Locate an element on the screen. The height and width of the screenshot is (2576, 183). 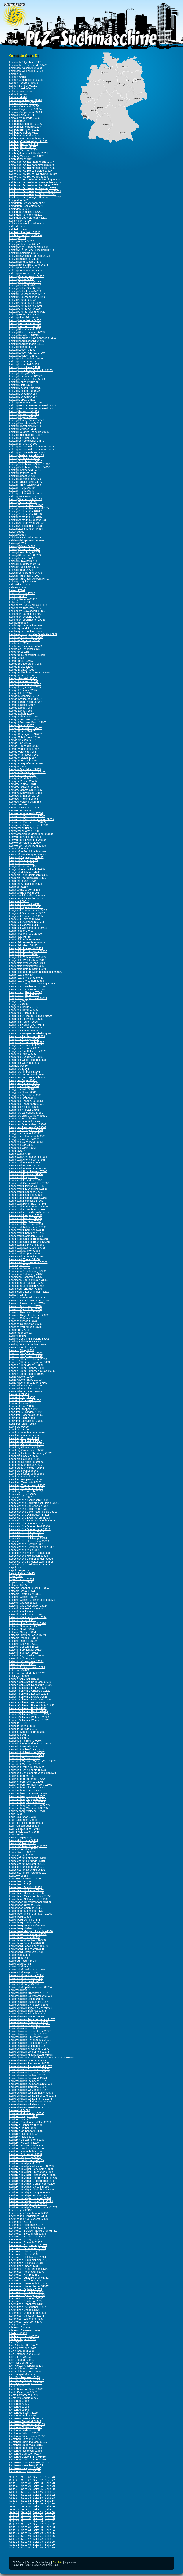
Lengenfeld Grün 08485 is located at coordinates (23, 945).